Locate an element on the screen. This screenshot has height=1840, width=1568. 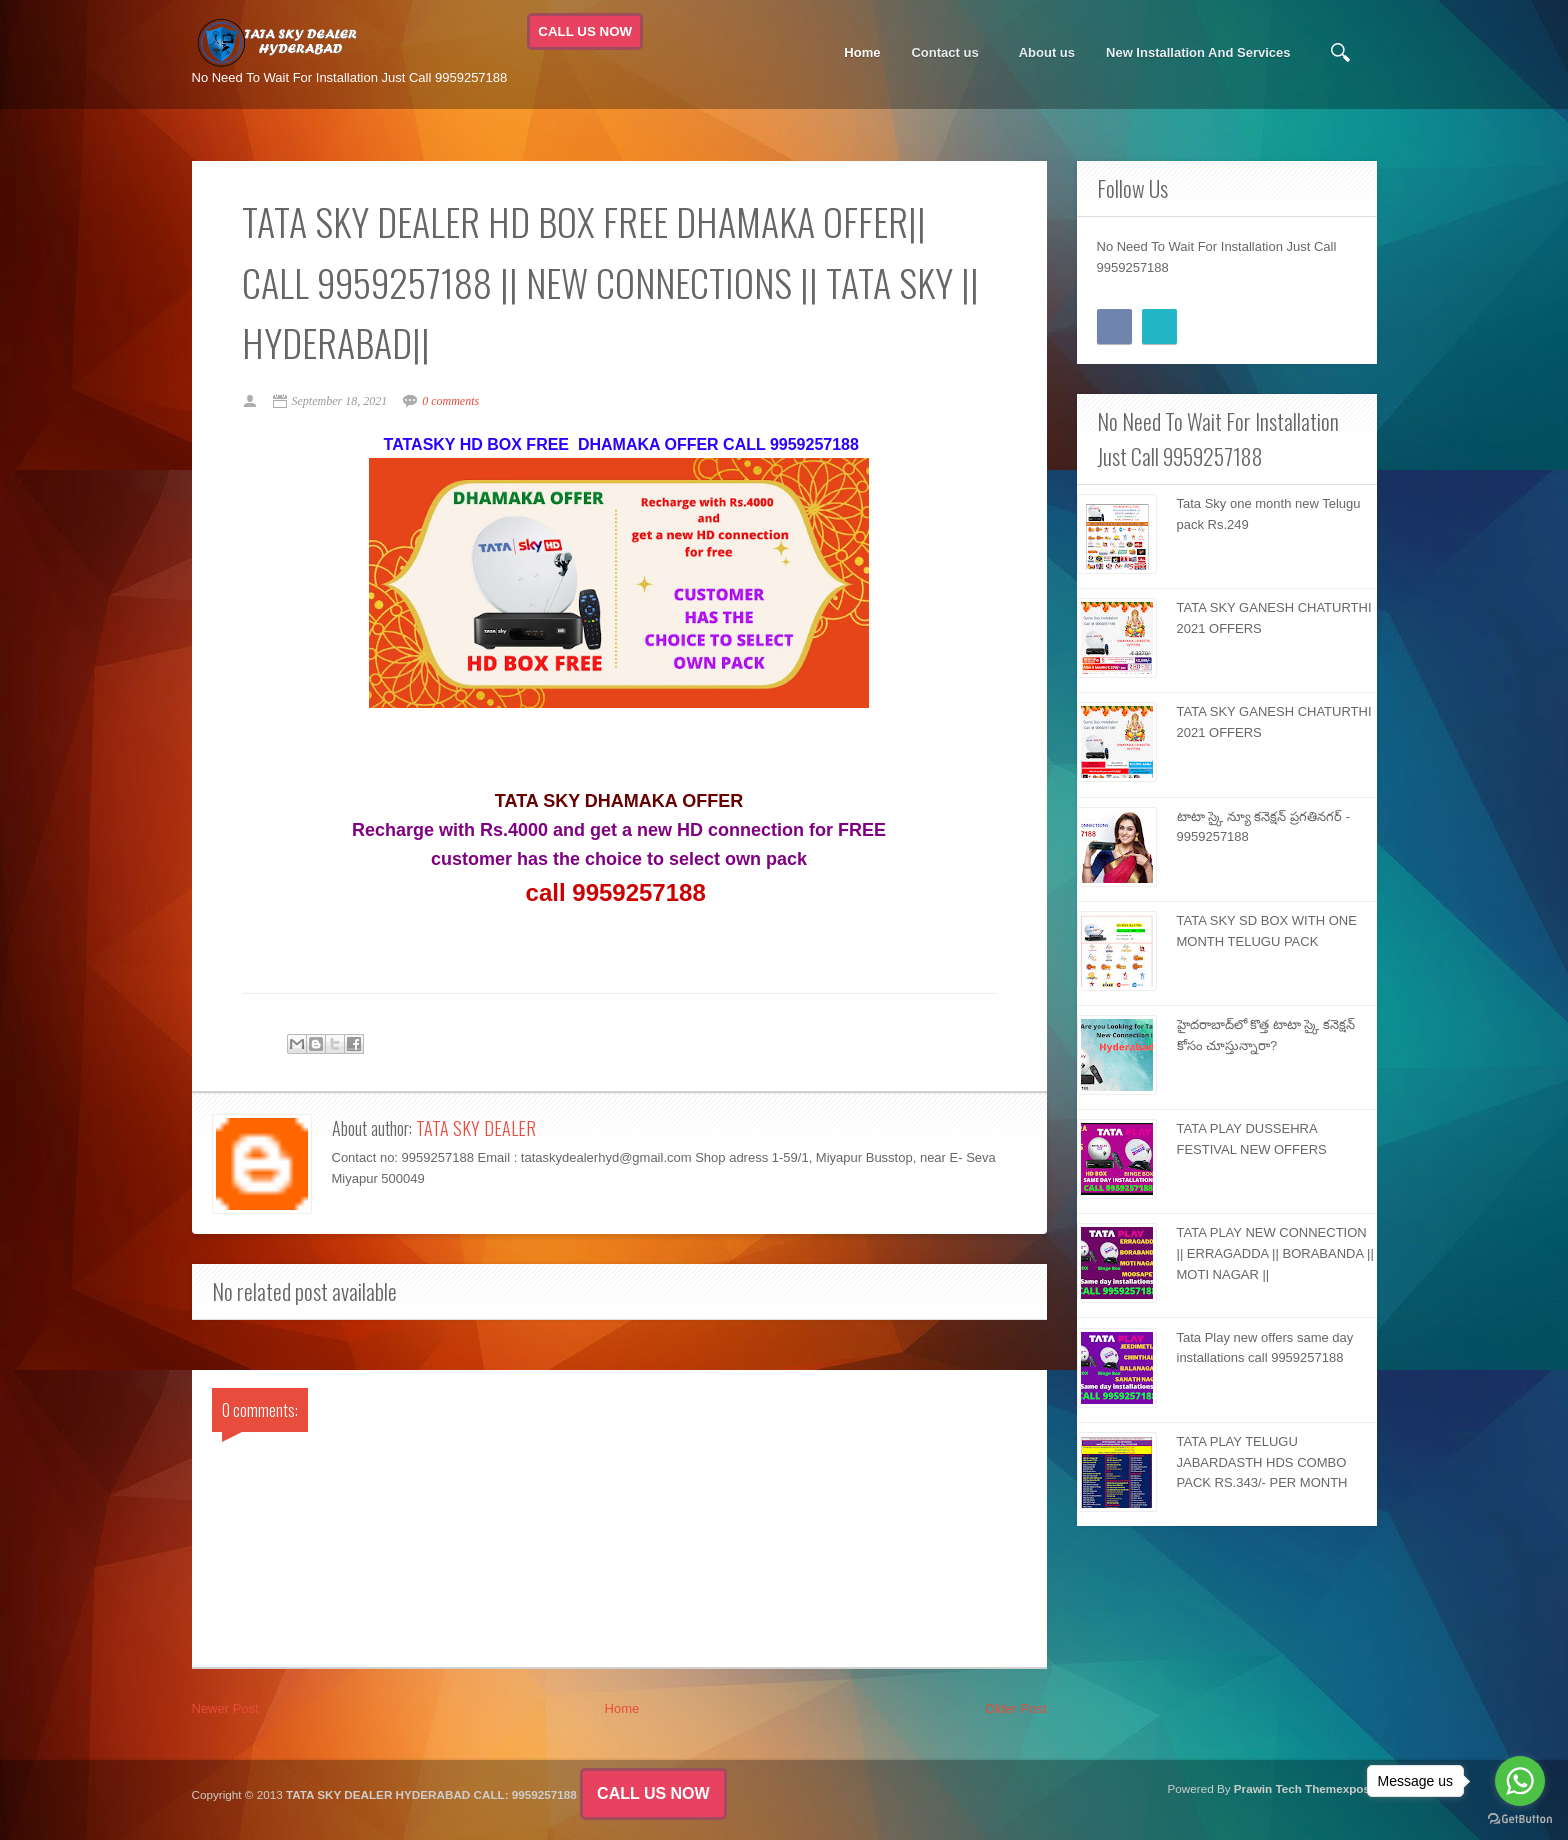
Themexpose is located at coordinates (1340, 1788).